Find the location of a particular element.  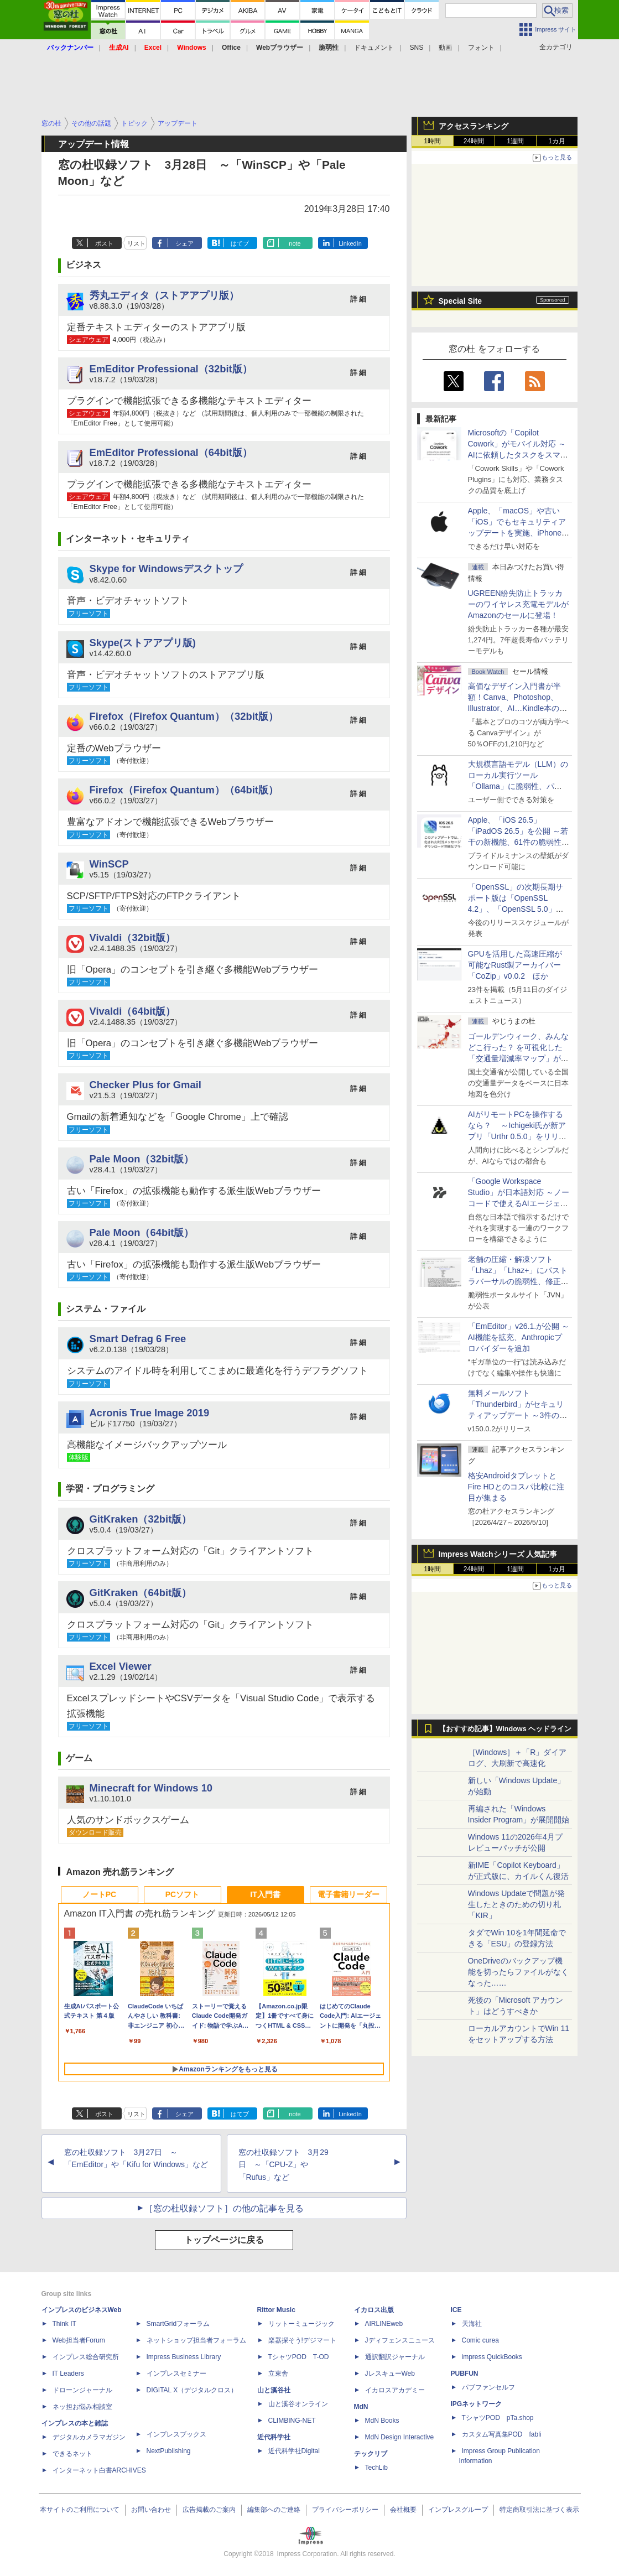

インプレスブックス is located at coordinates (176, 2434).